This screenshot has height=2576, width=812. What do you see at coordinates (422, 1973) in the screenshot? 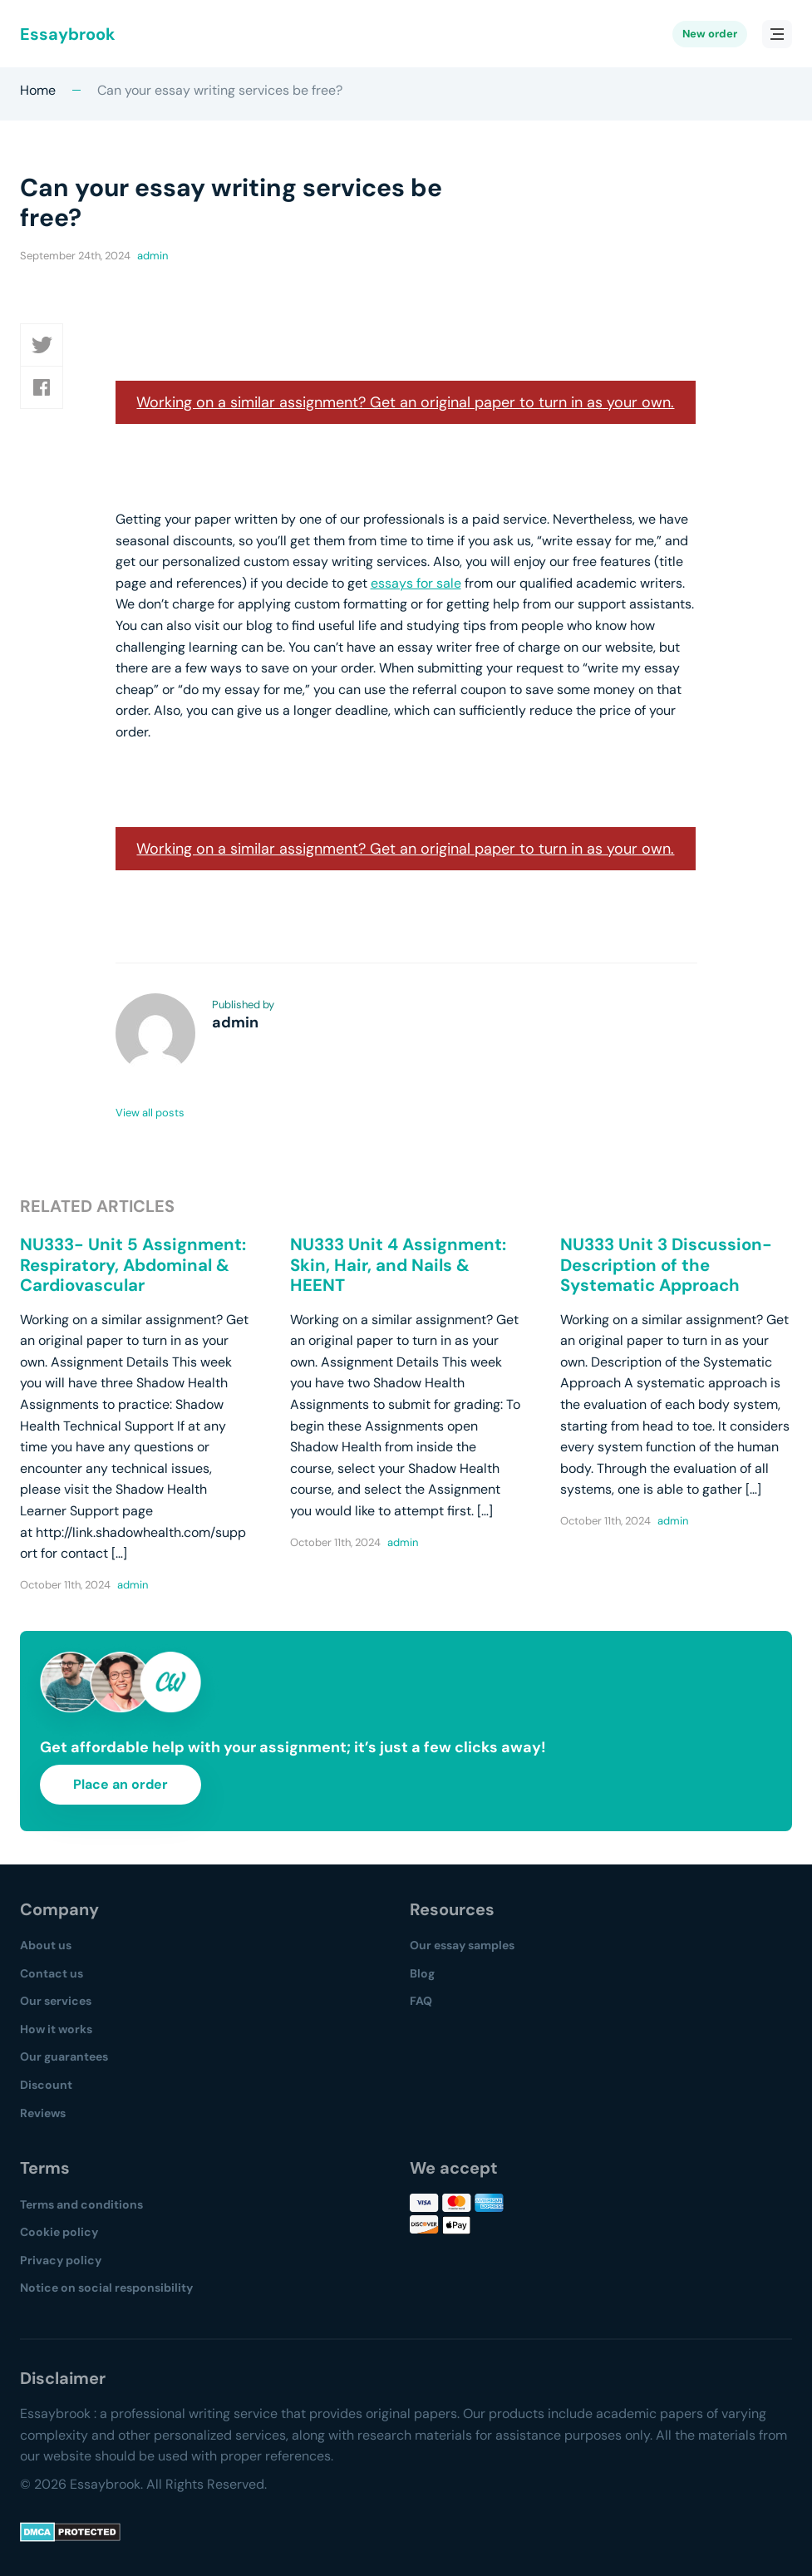
I see `Blog` at bounding box center [422, 1973].